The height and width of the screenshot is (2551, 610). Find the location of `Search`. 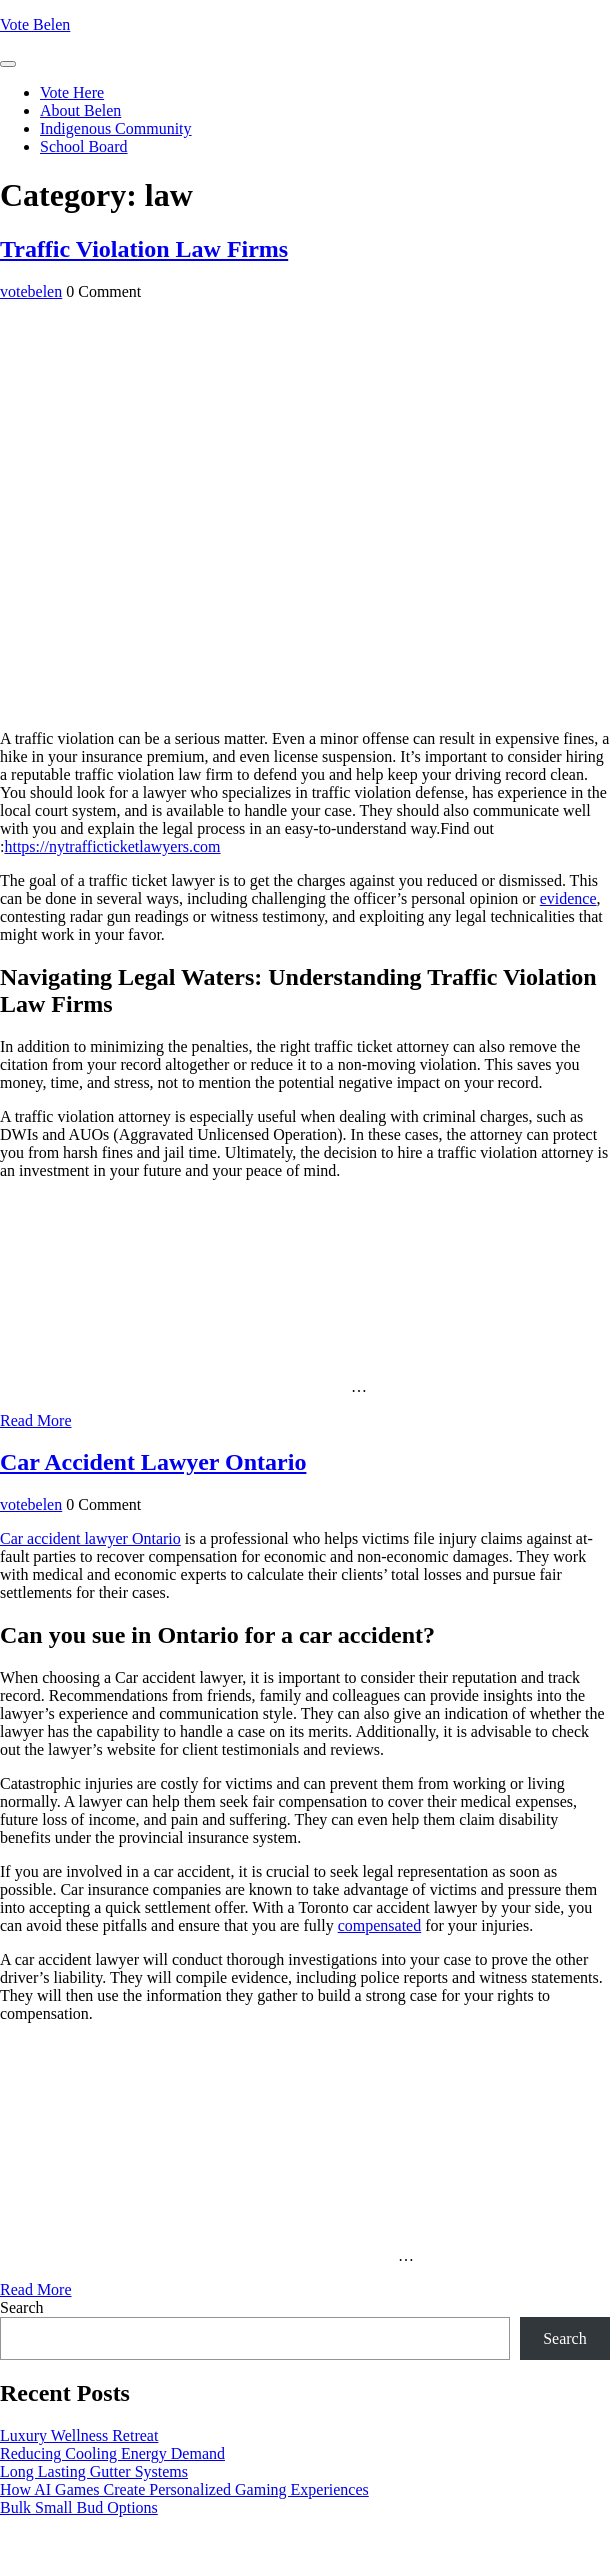

Search is located at coordinates (22, 2307).